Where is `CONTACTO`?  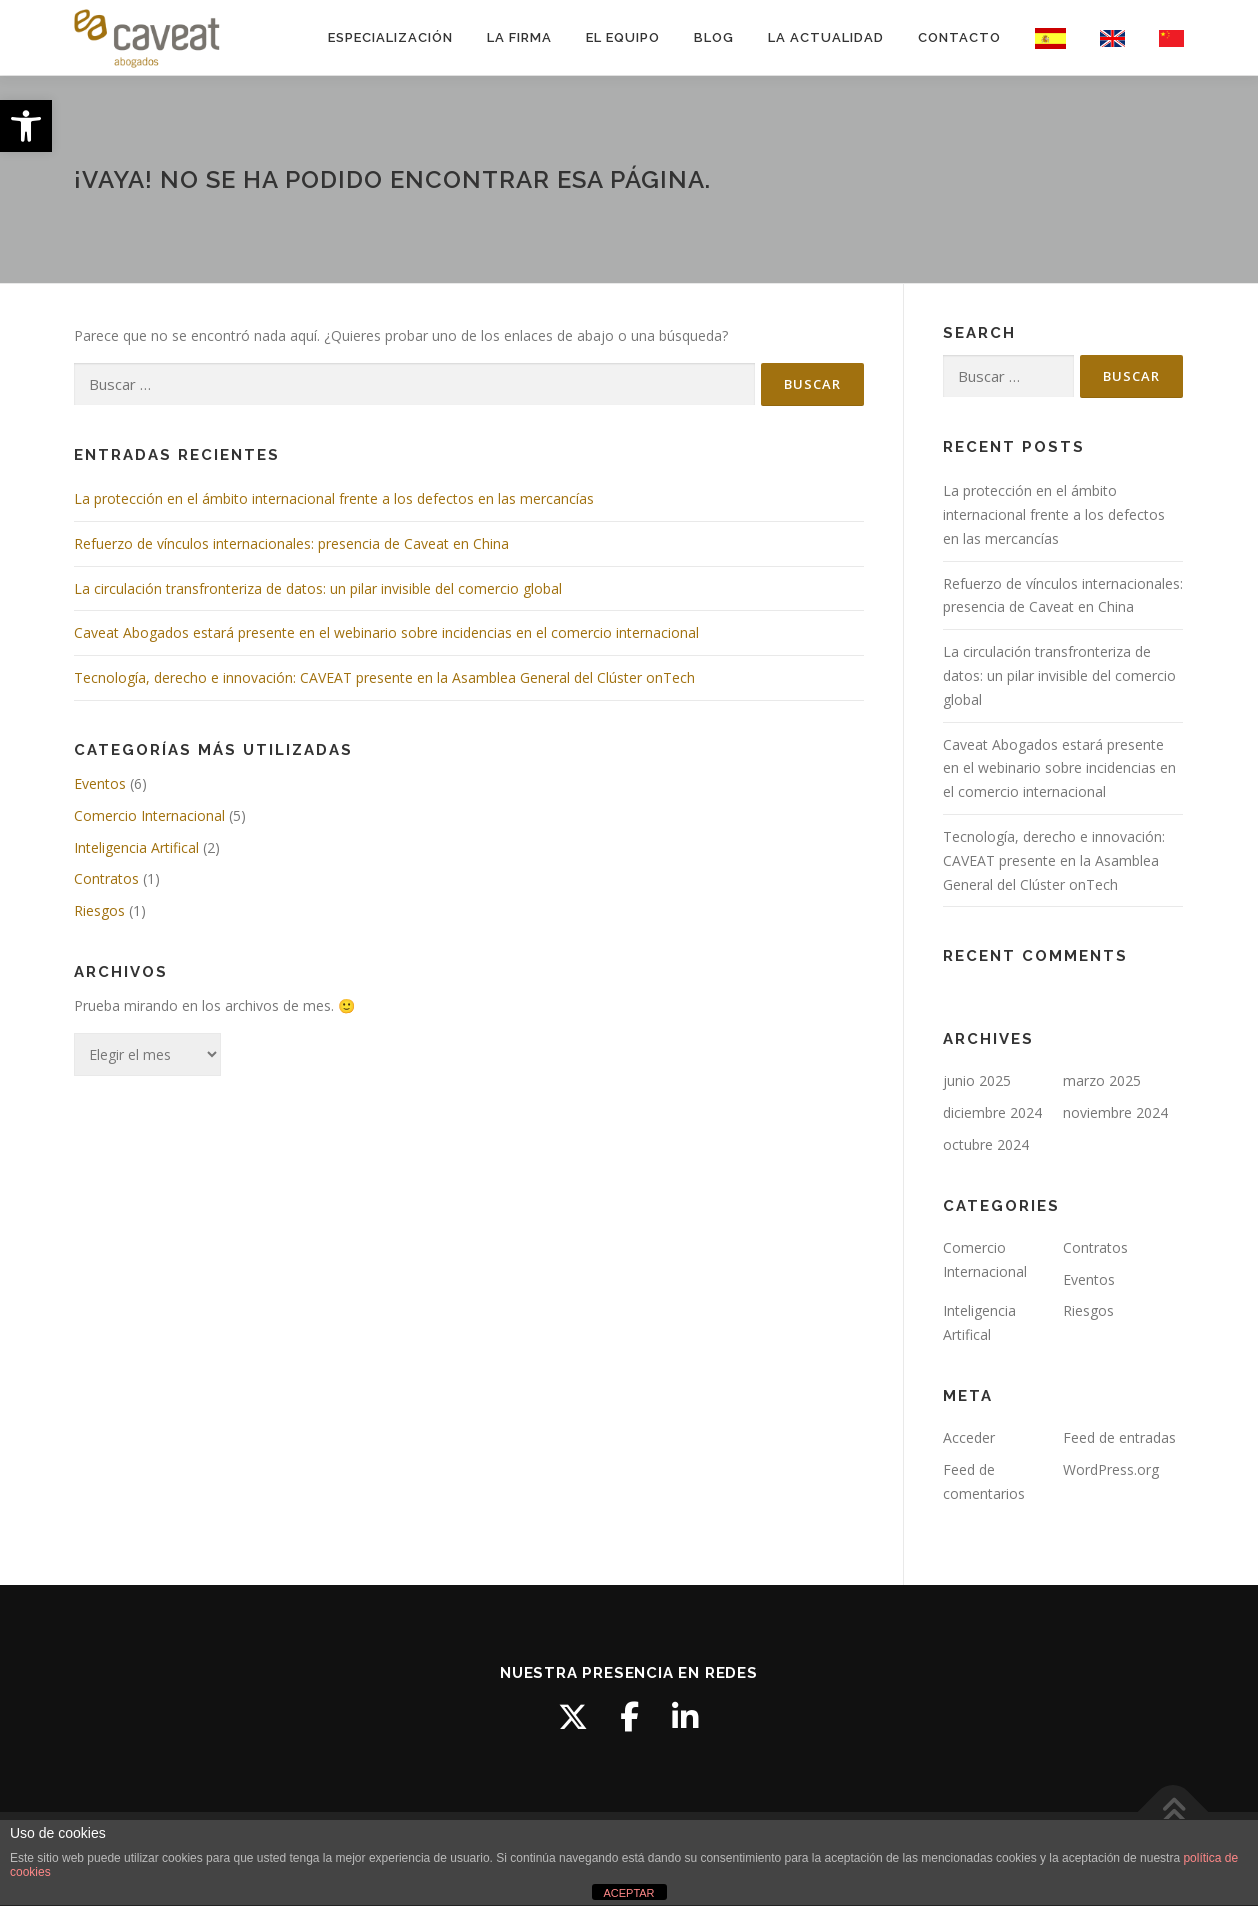
CONTACTO is located at coordinates (959, 37).